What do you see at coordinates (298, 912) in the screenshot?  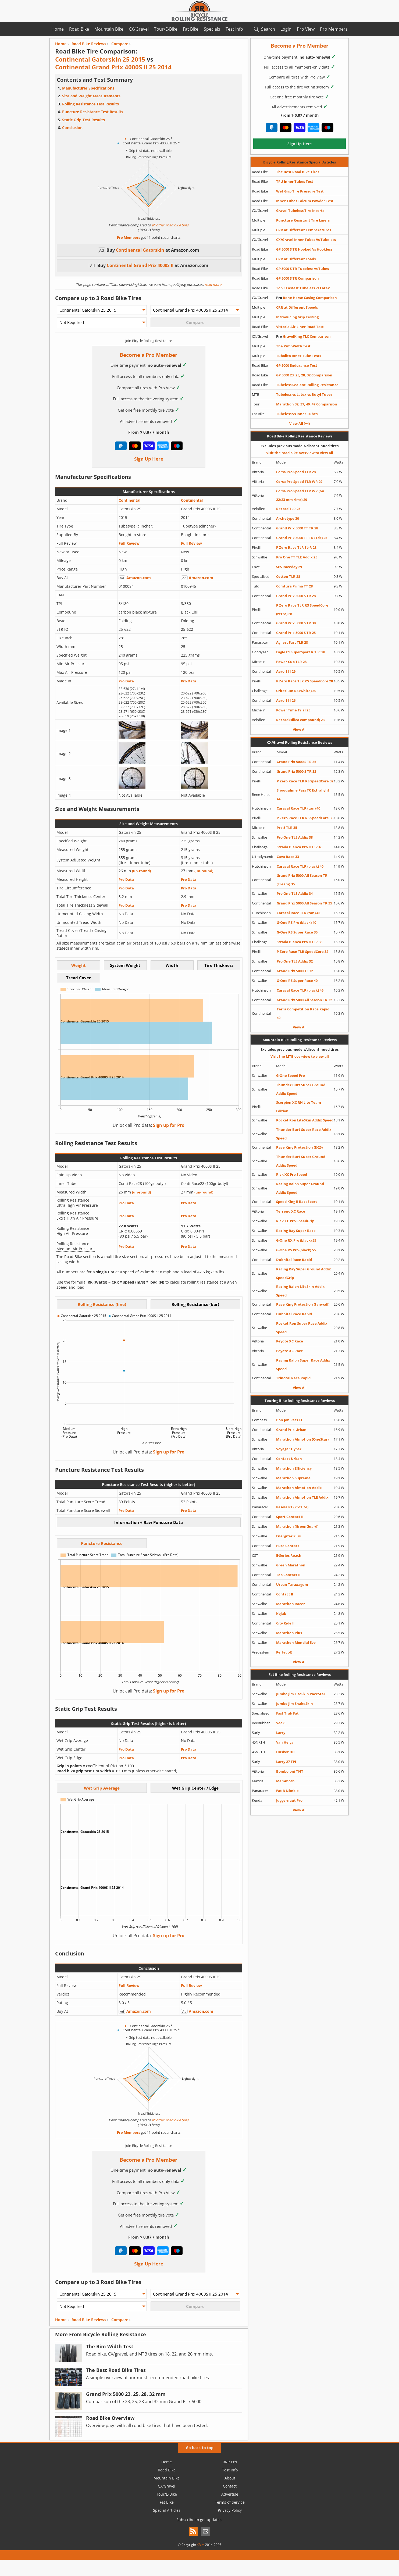 I see `Caracal Race TLR (tan) 45` at bounding box center [298, 912].